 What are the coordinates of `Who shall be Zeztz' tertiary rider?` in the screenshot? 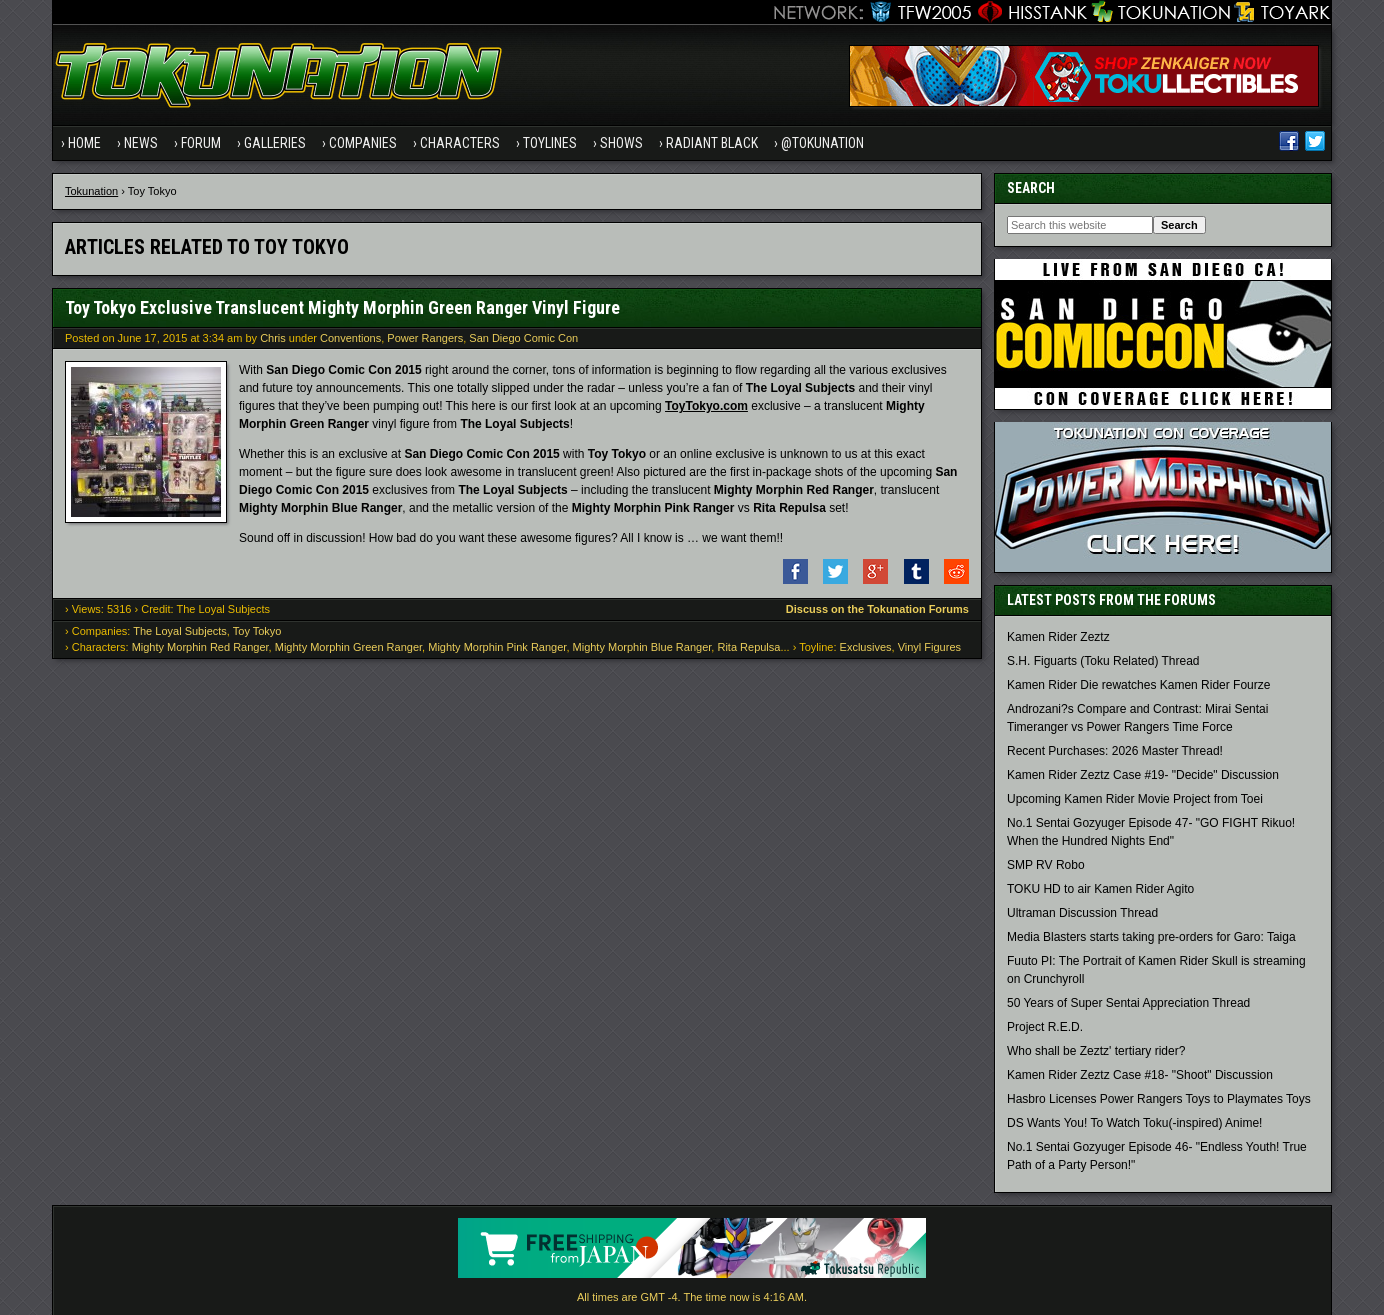 It's located at (1096, 1051).